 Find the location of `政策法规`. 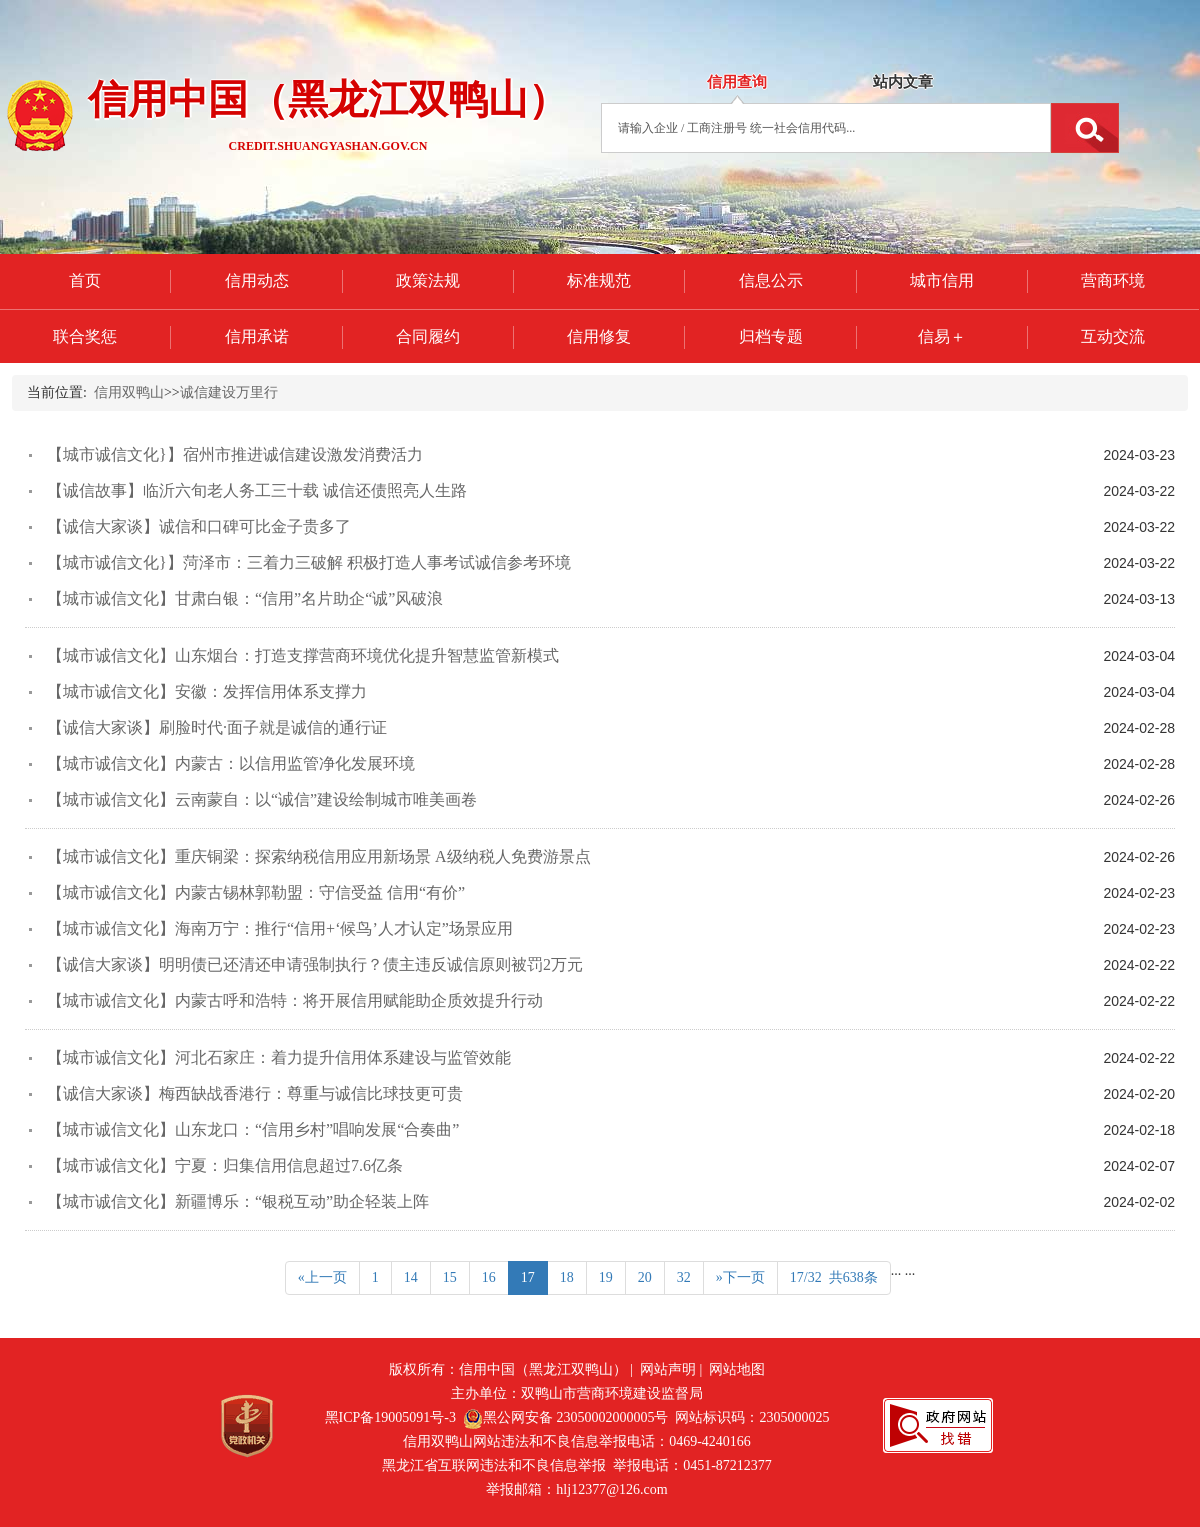

政策法规 is located at coordinates (428, 280).